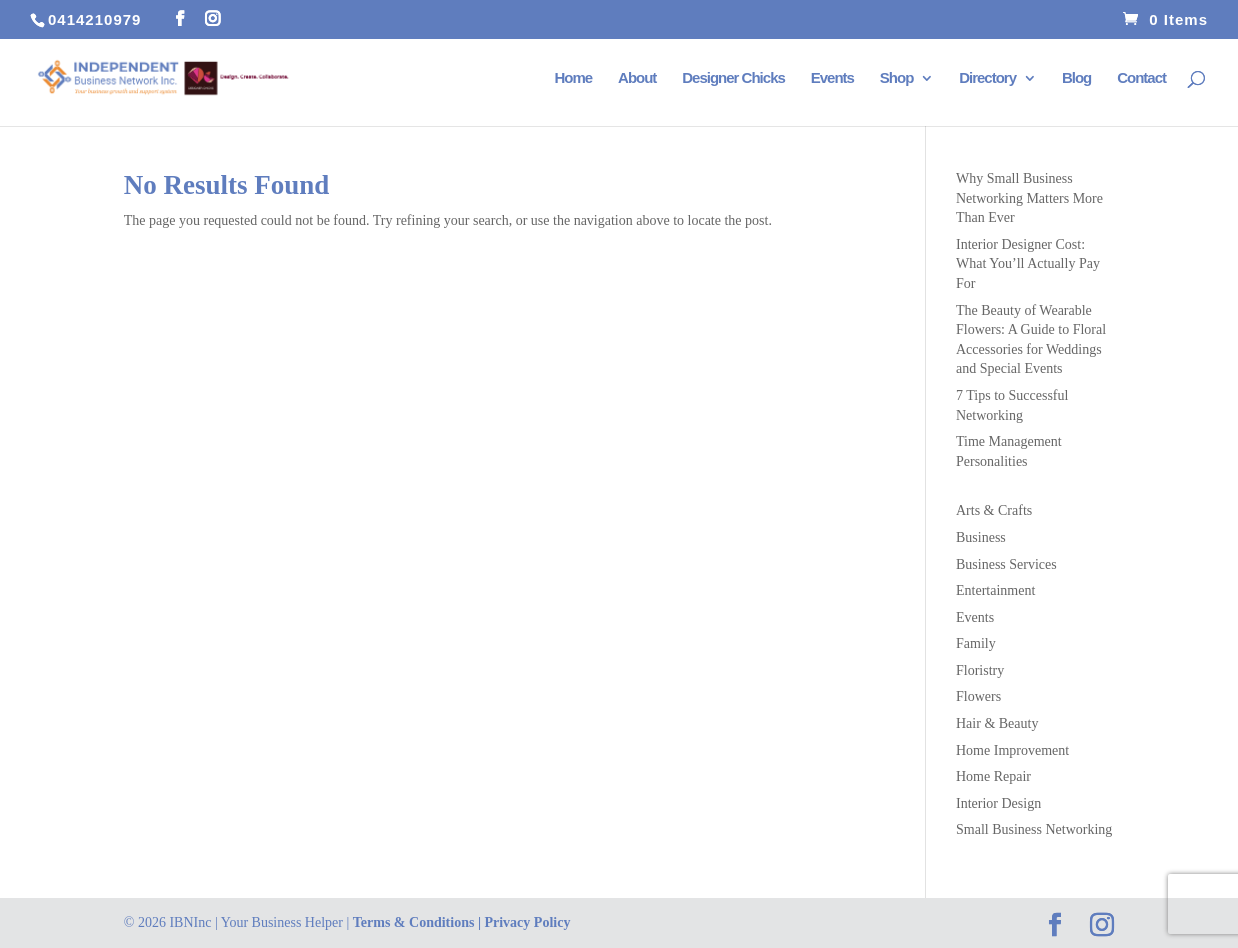 Image resolution: width=1238 pixels, height=948 pixels. Describe the element at coordinates (1076, 78) in the screenshot. I see `Blog` at that location.